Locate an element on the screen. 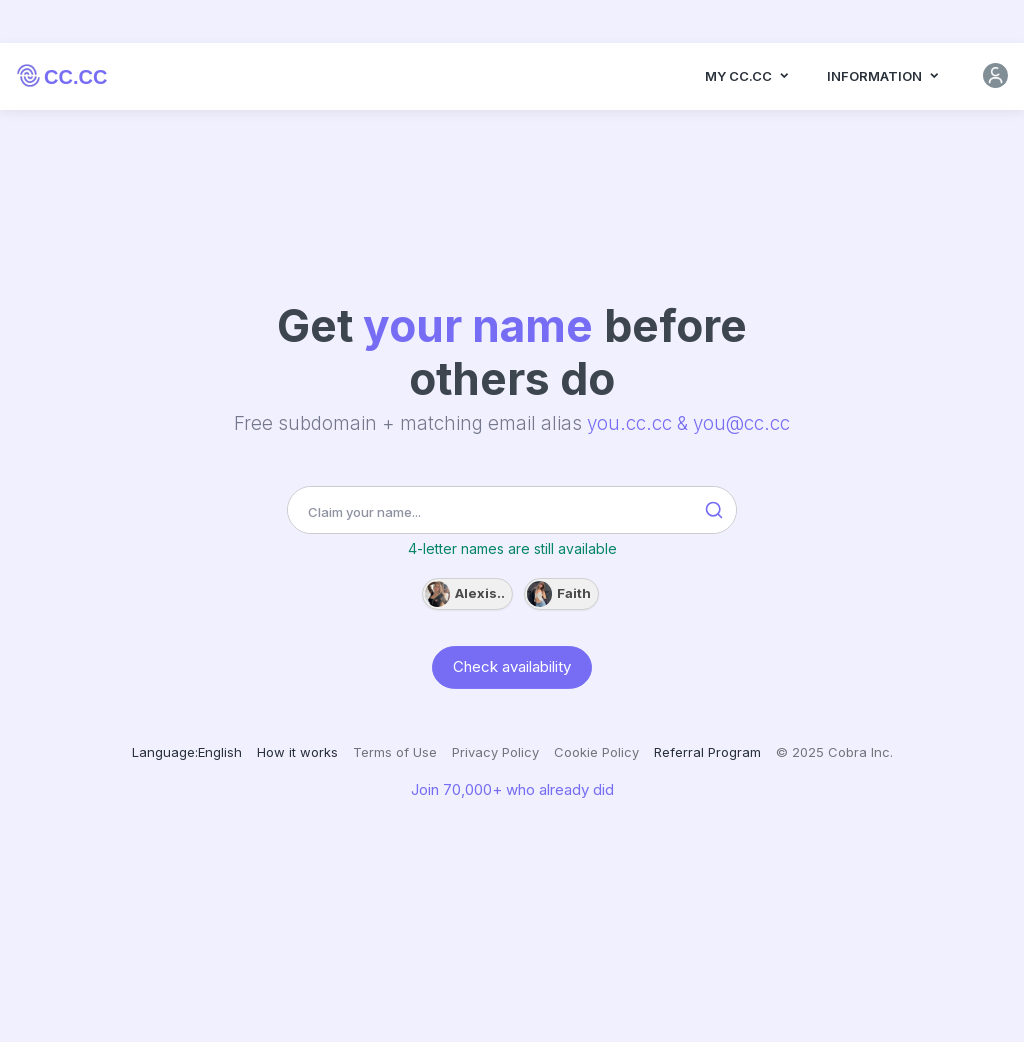 The image size is (1024, 1042). MY CC.CC [button] is located at coordinates (748, 77).